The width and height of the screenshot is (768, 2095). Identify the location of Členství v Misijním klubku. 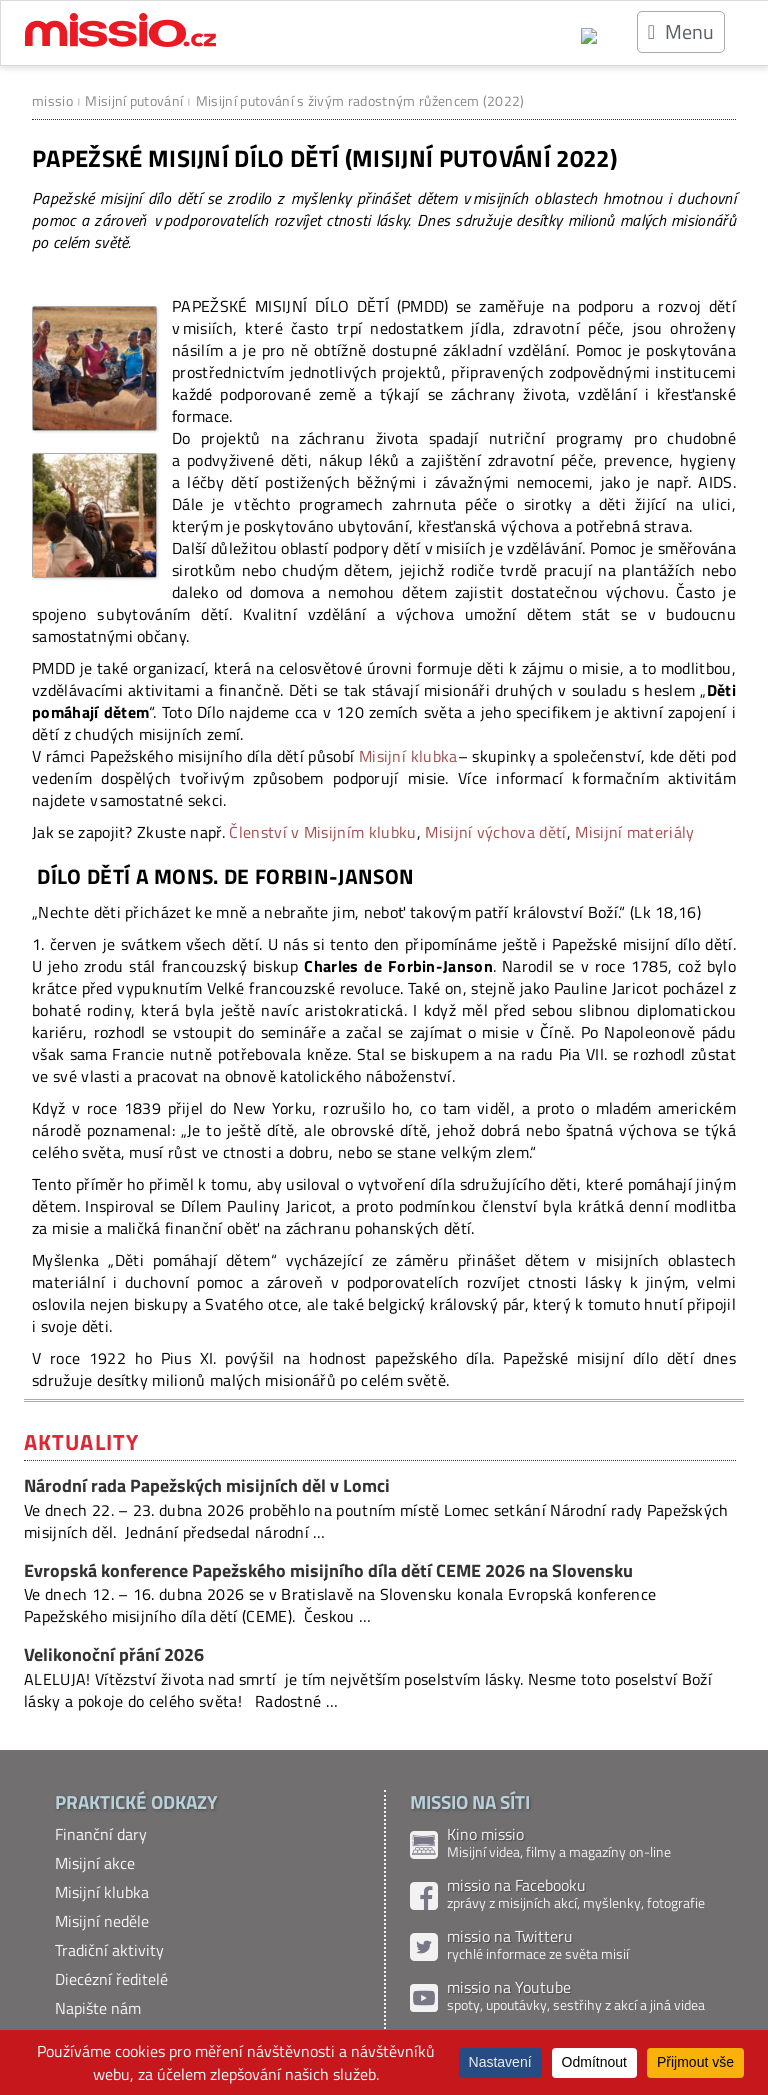
(322, 832).